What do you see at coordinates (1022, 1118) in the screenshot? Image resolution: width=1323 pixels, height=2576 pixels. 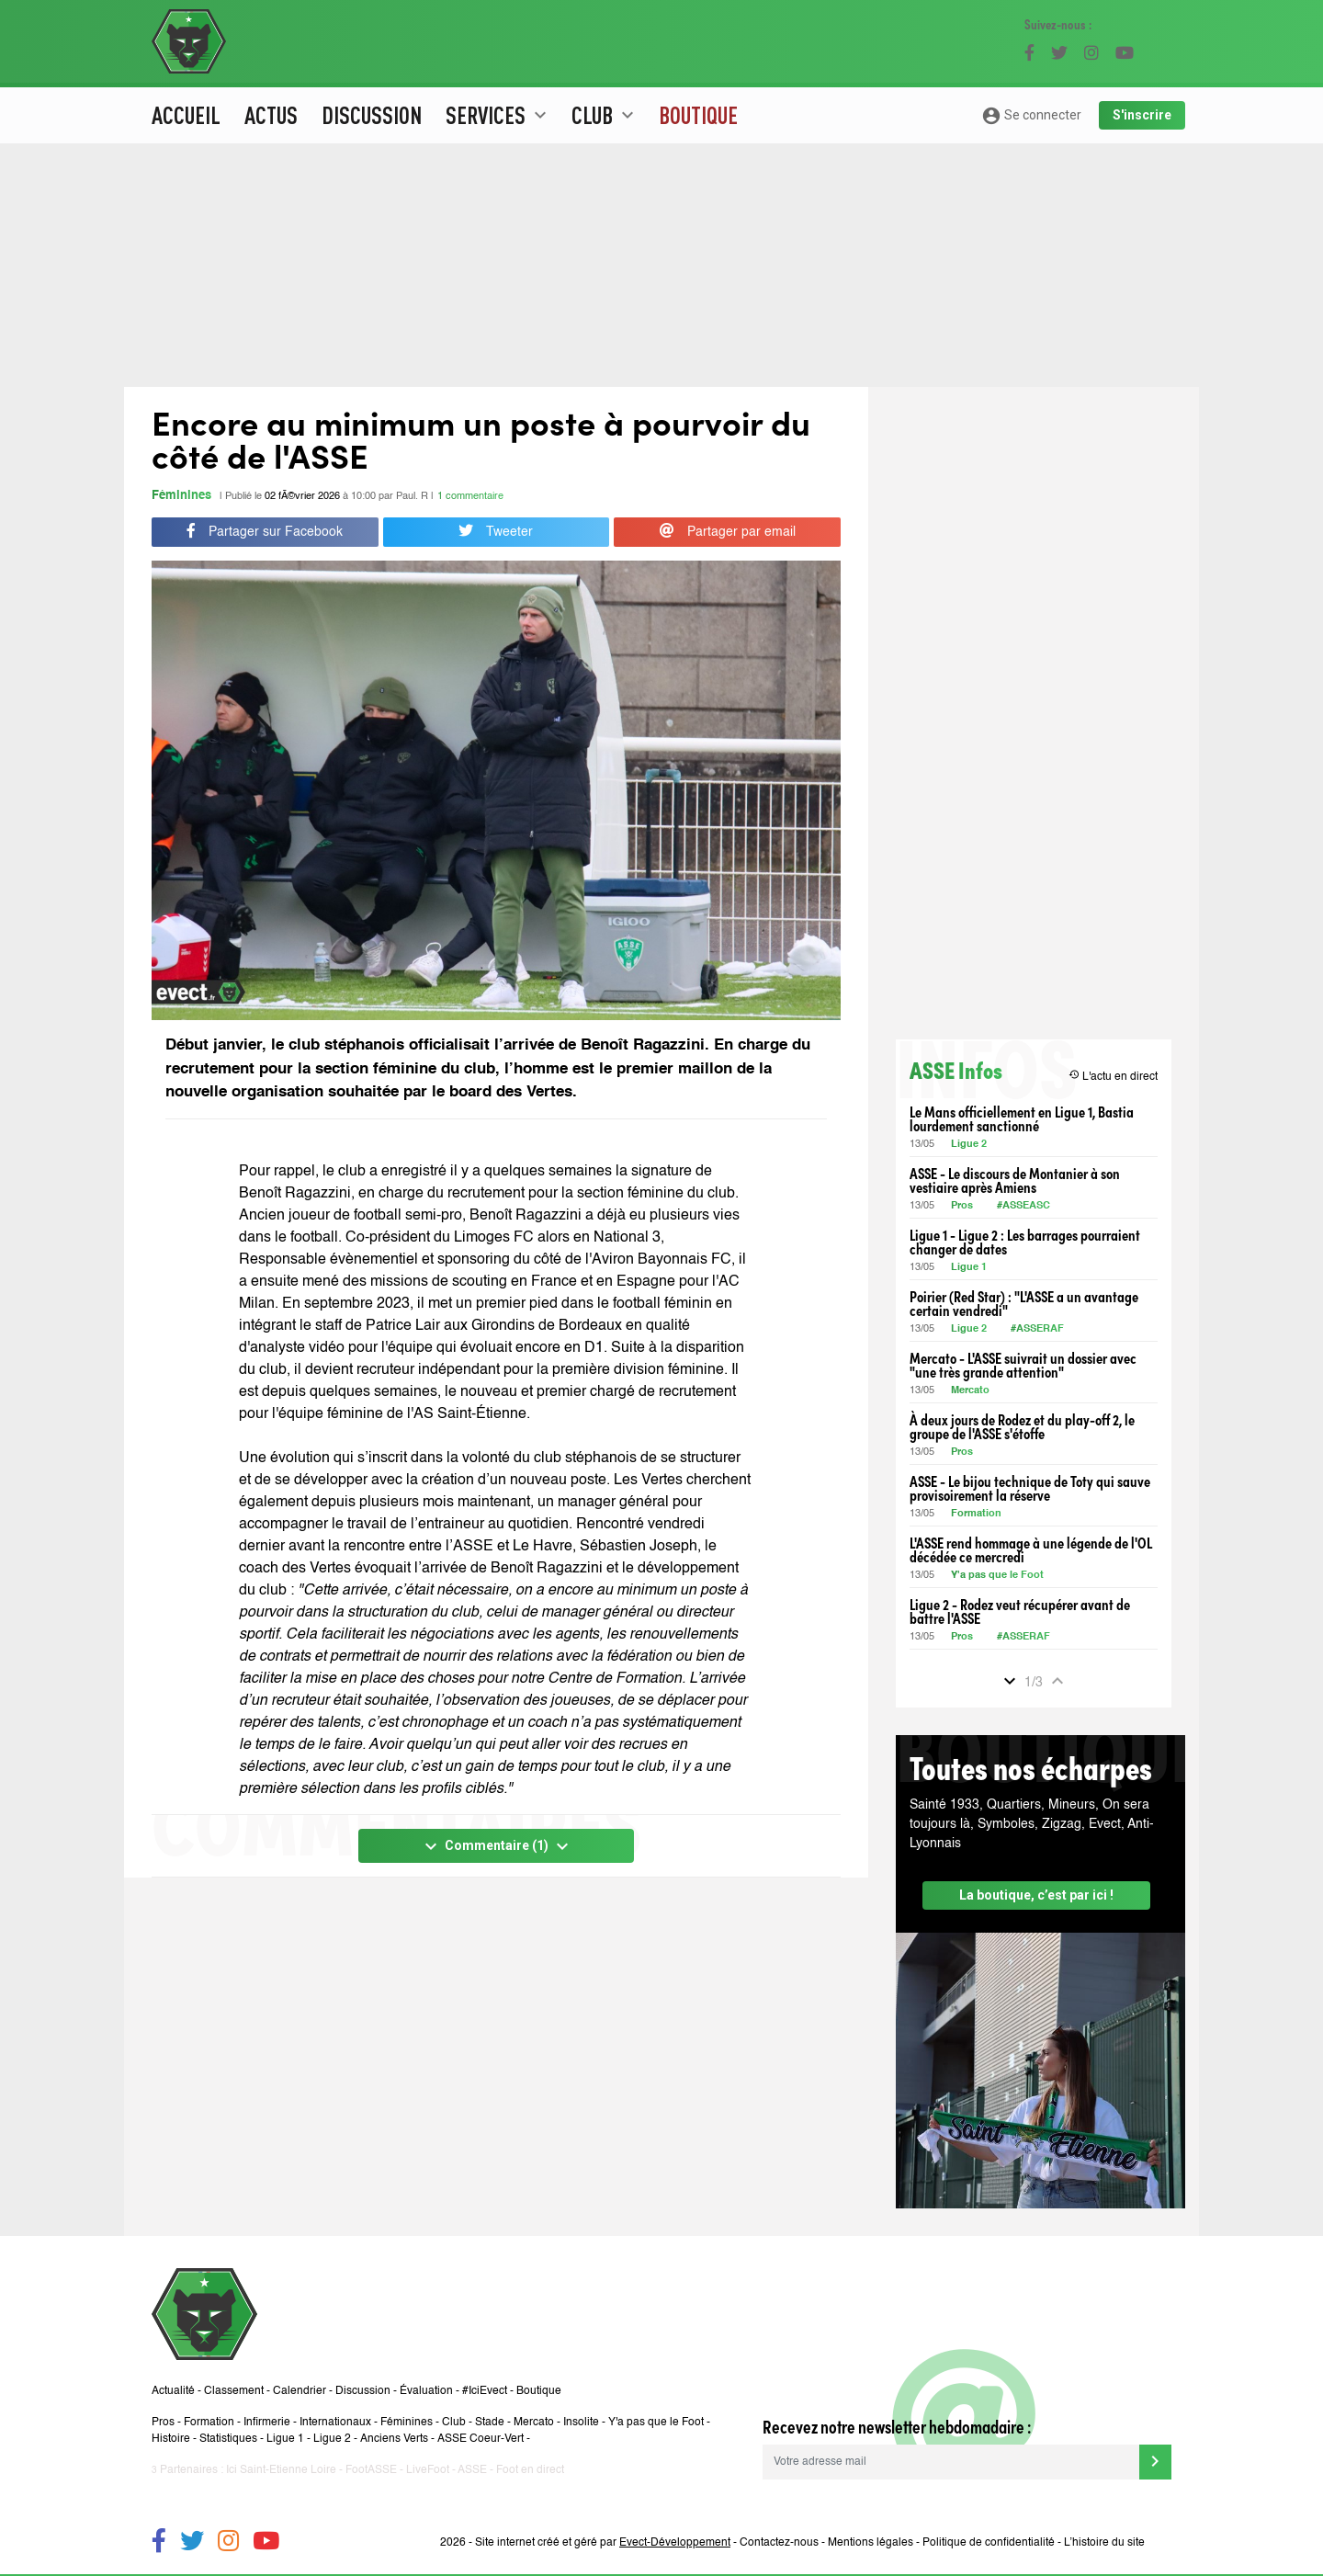 I see `Le Mans officiellement en Ligue 1, Bastia lourdement sanctionné` at bounding box center [1022, 1118].